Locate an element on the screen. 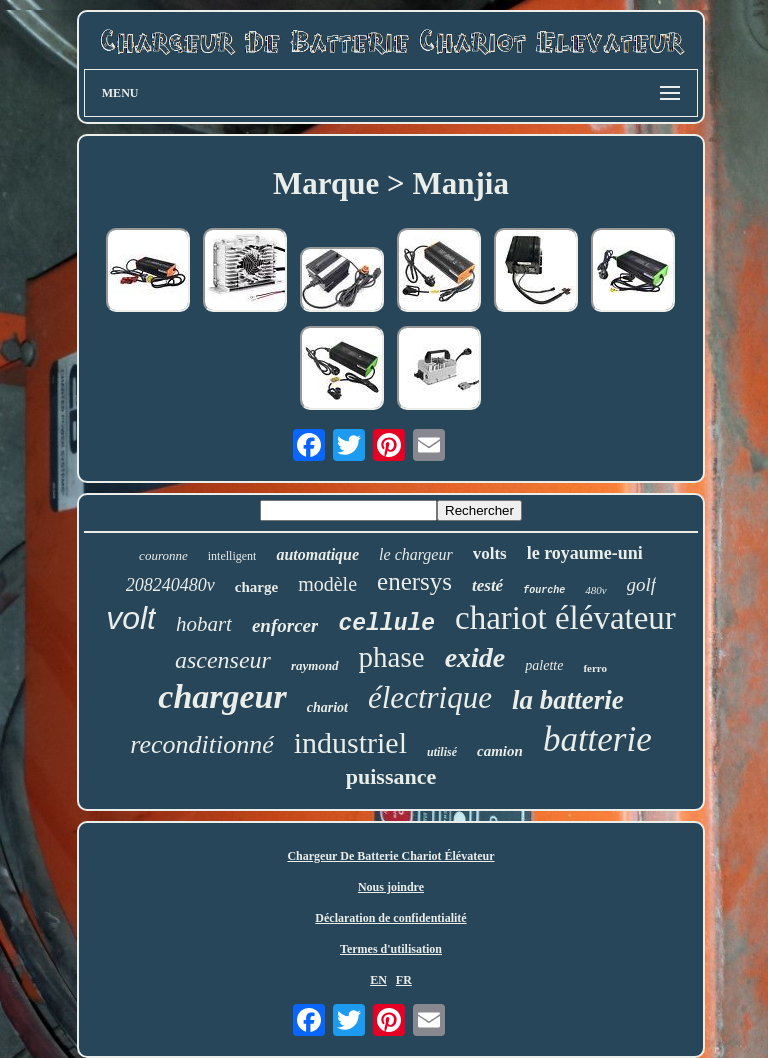  chargeur is located at coordinates (222, 696).